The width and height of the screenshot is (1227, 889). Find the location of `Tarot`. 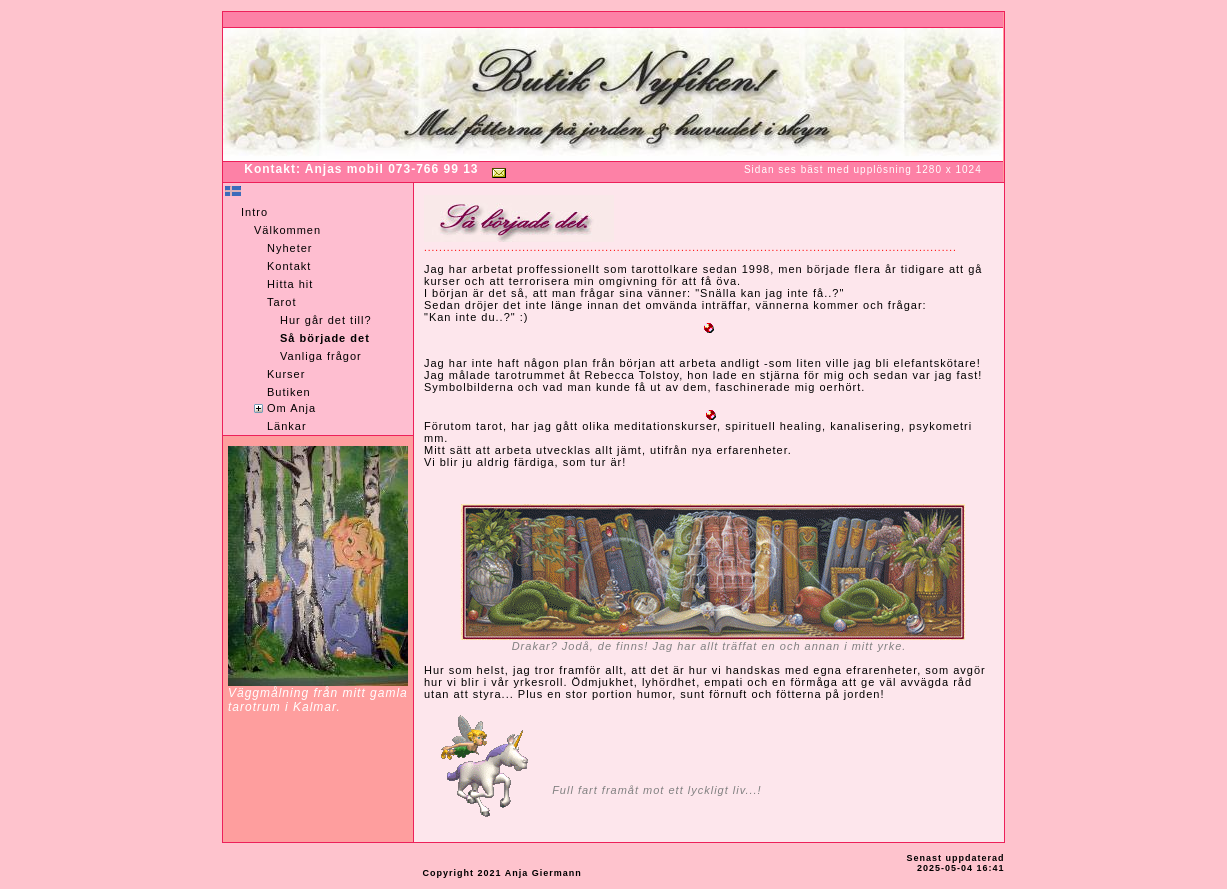

Tarot is located at coordinates (281, 302).